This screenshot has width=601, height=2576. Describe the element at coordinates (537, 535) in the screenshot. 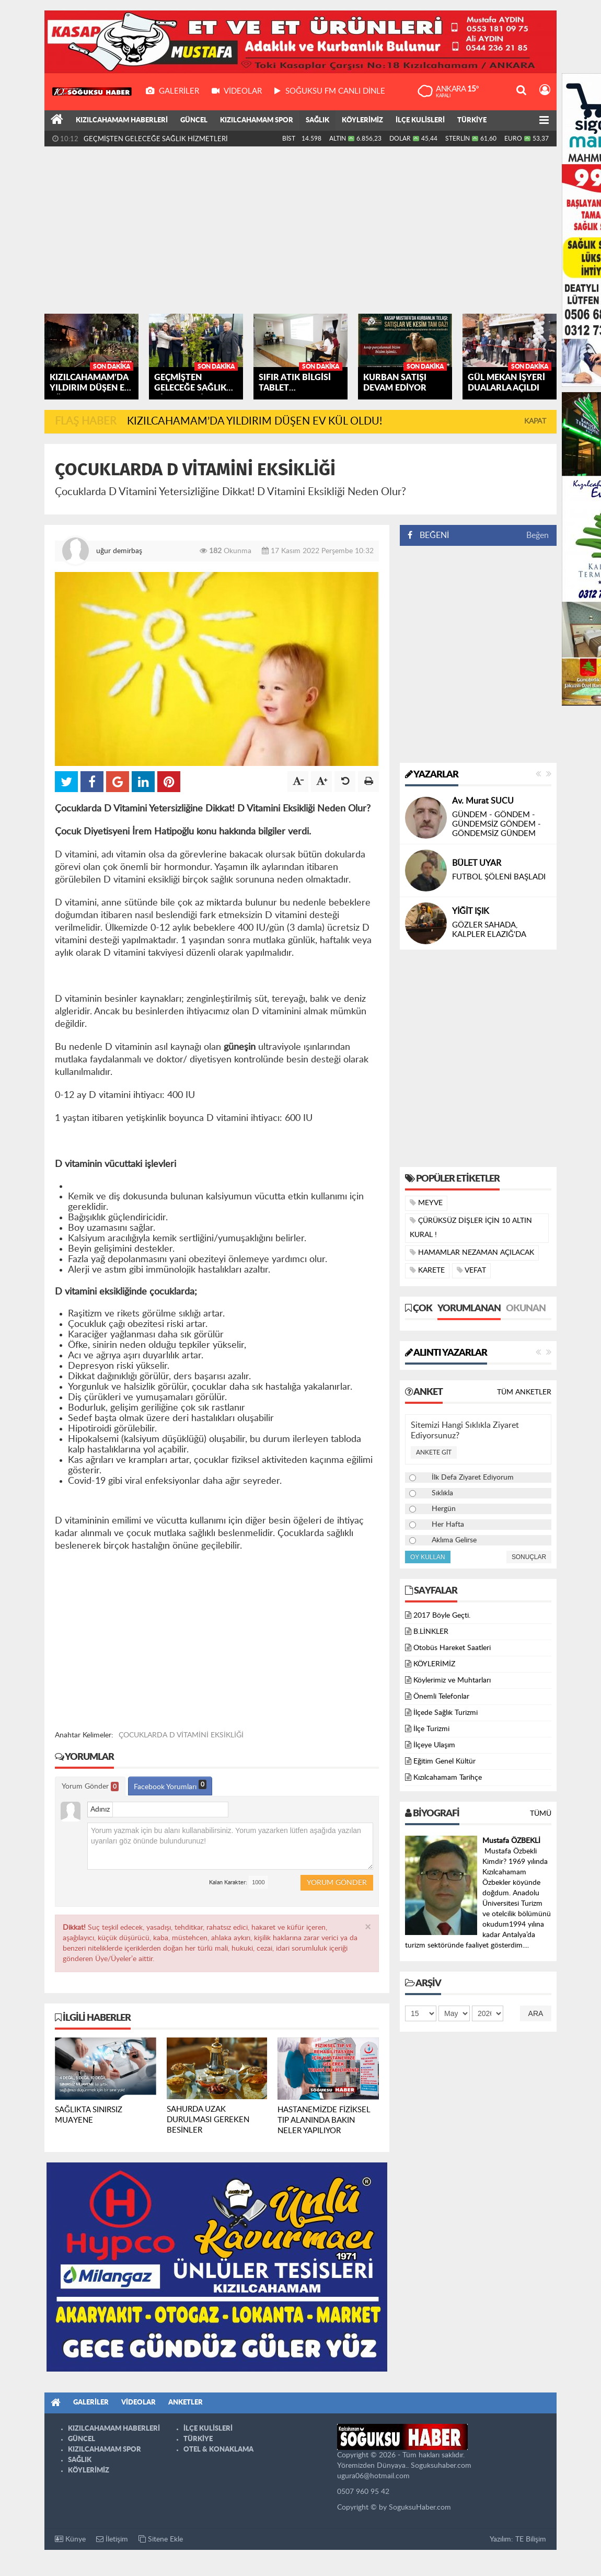

I see `Beğen` at that location.